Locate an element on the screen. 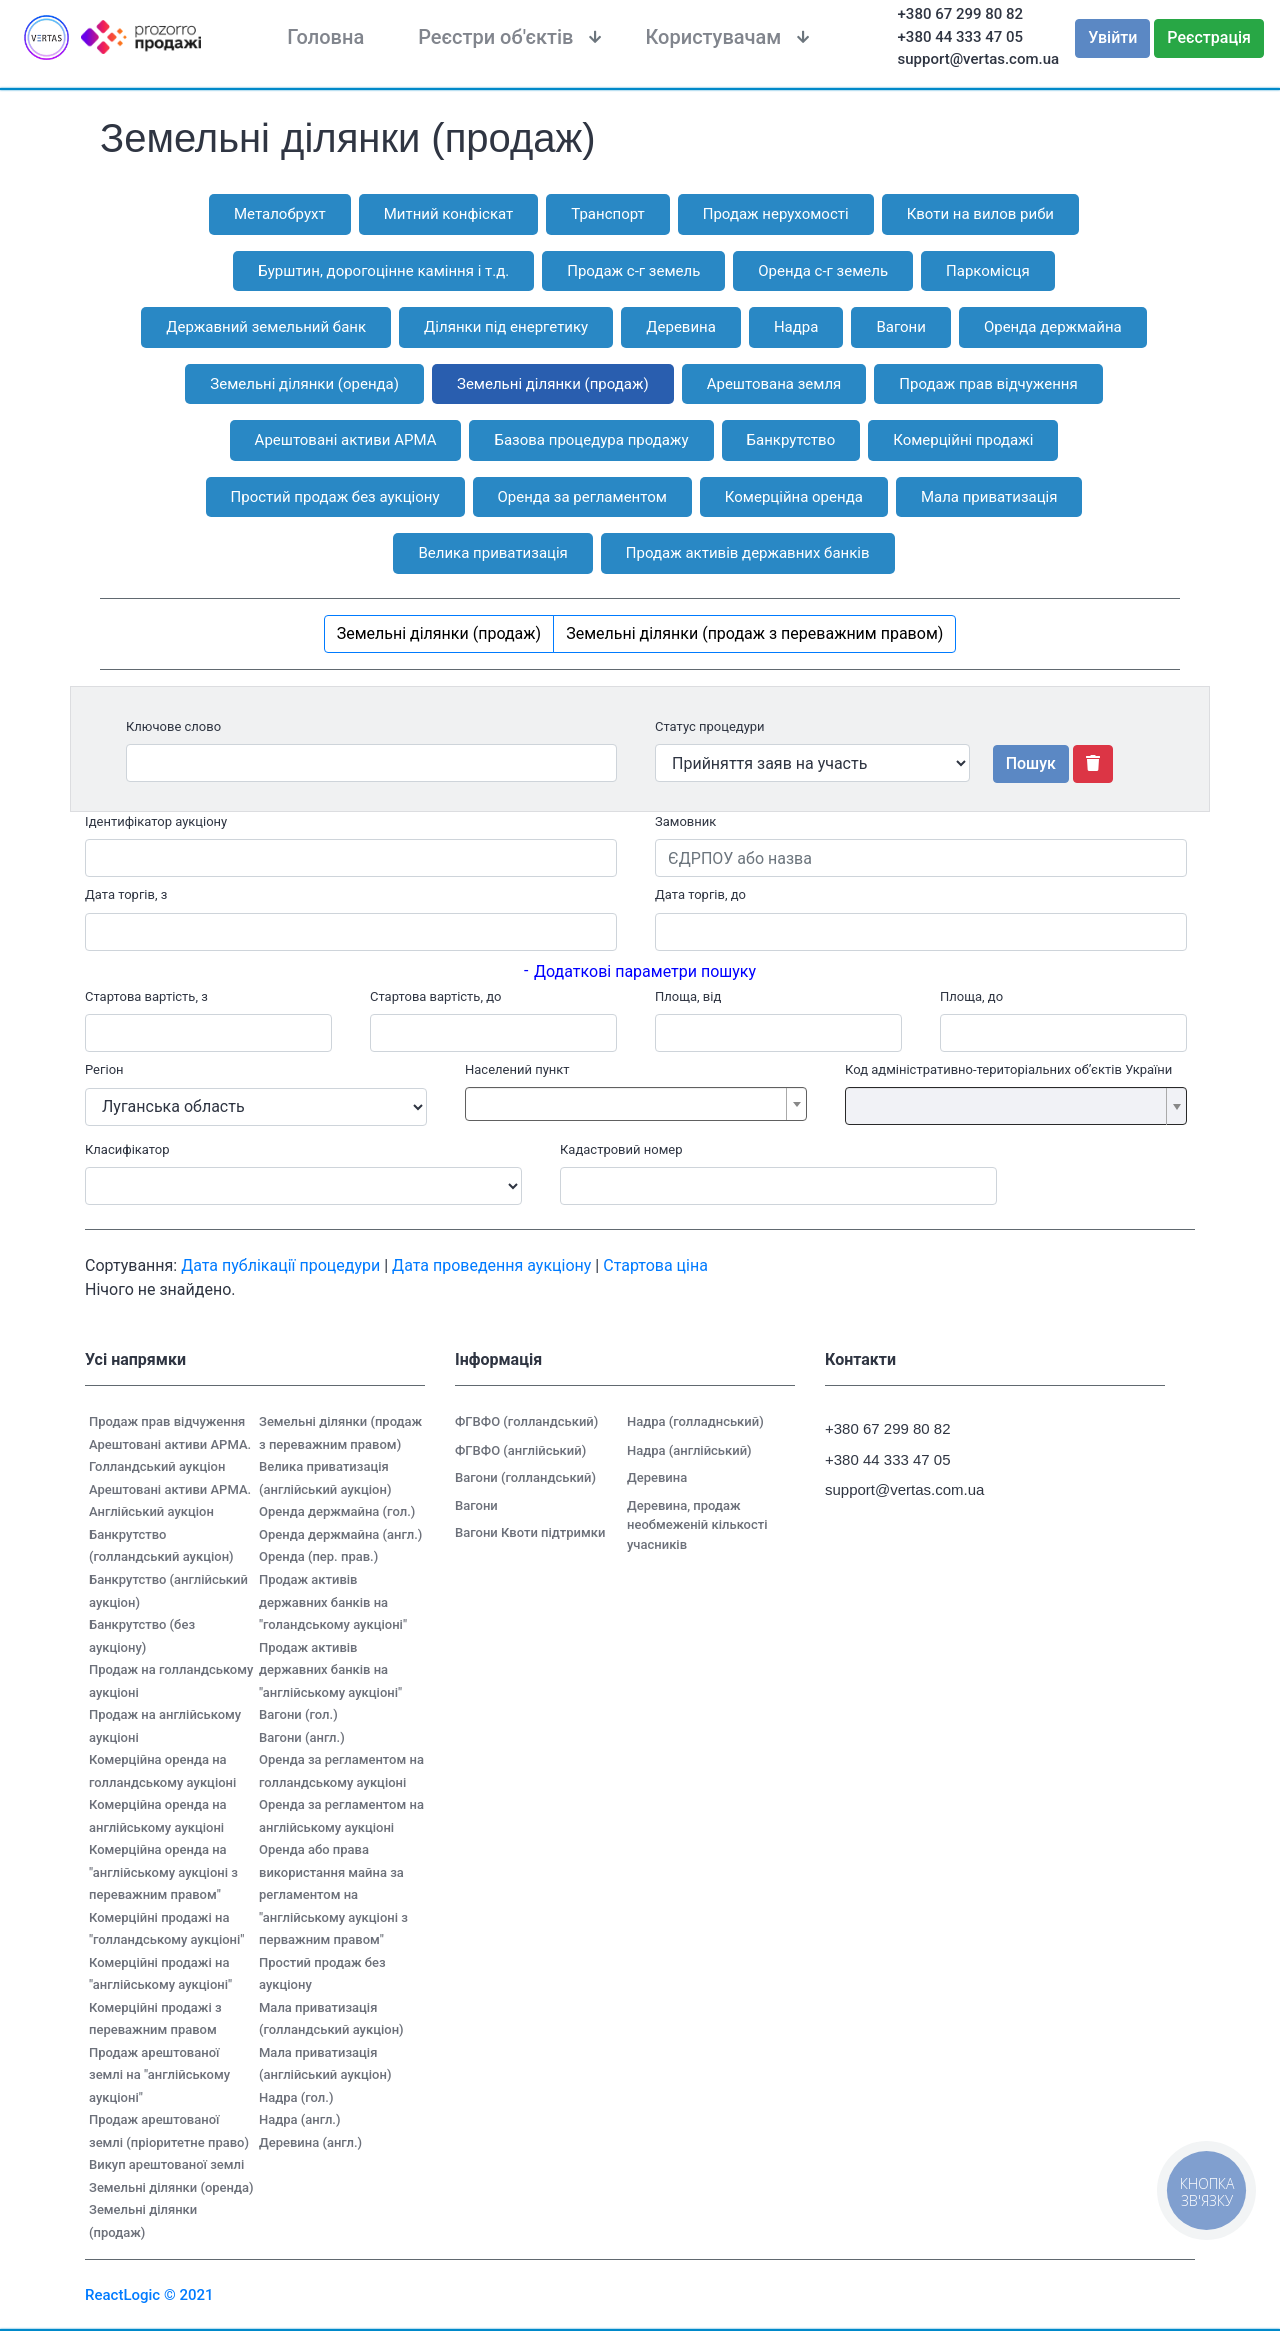  Продаж активів державних банків на "голандському аукціоні" is located at coordinates (333, 1602).